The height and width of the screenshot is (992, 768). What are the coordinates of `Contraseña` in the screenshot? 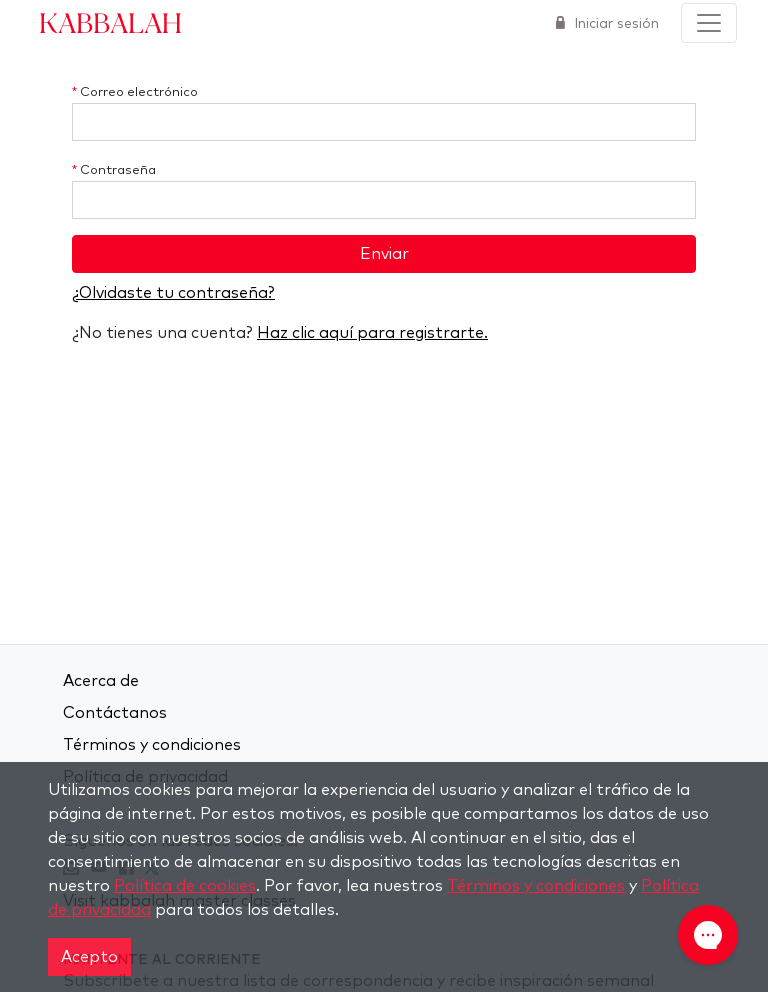 It's located at (114, 170).